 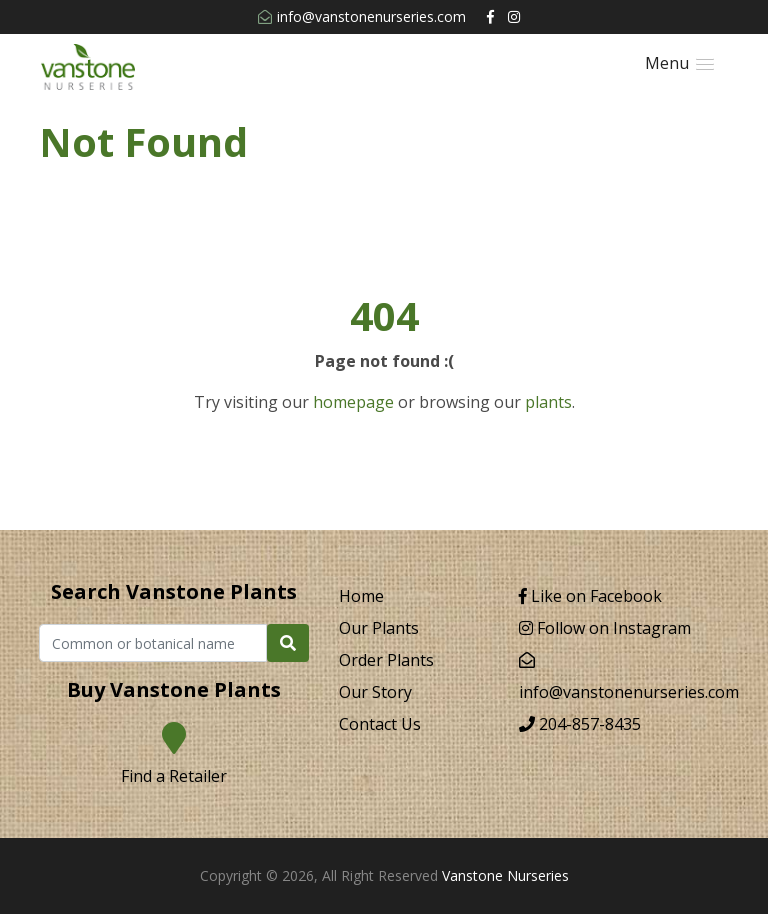 What do you see at coordinates (375, 692) in the screenshot?
I see `Our Story` at bounding box center [375, 692].